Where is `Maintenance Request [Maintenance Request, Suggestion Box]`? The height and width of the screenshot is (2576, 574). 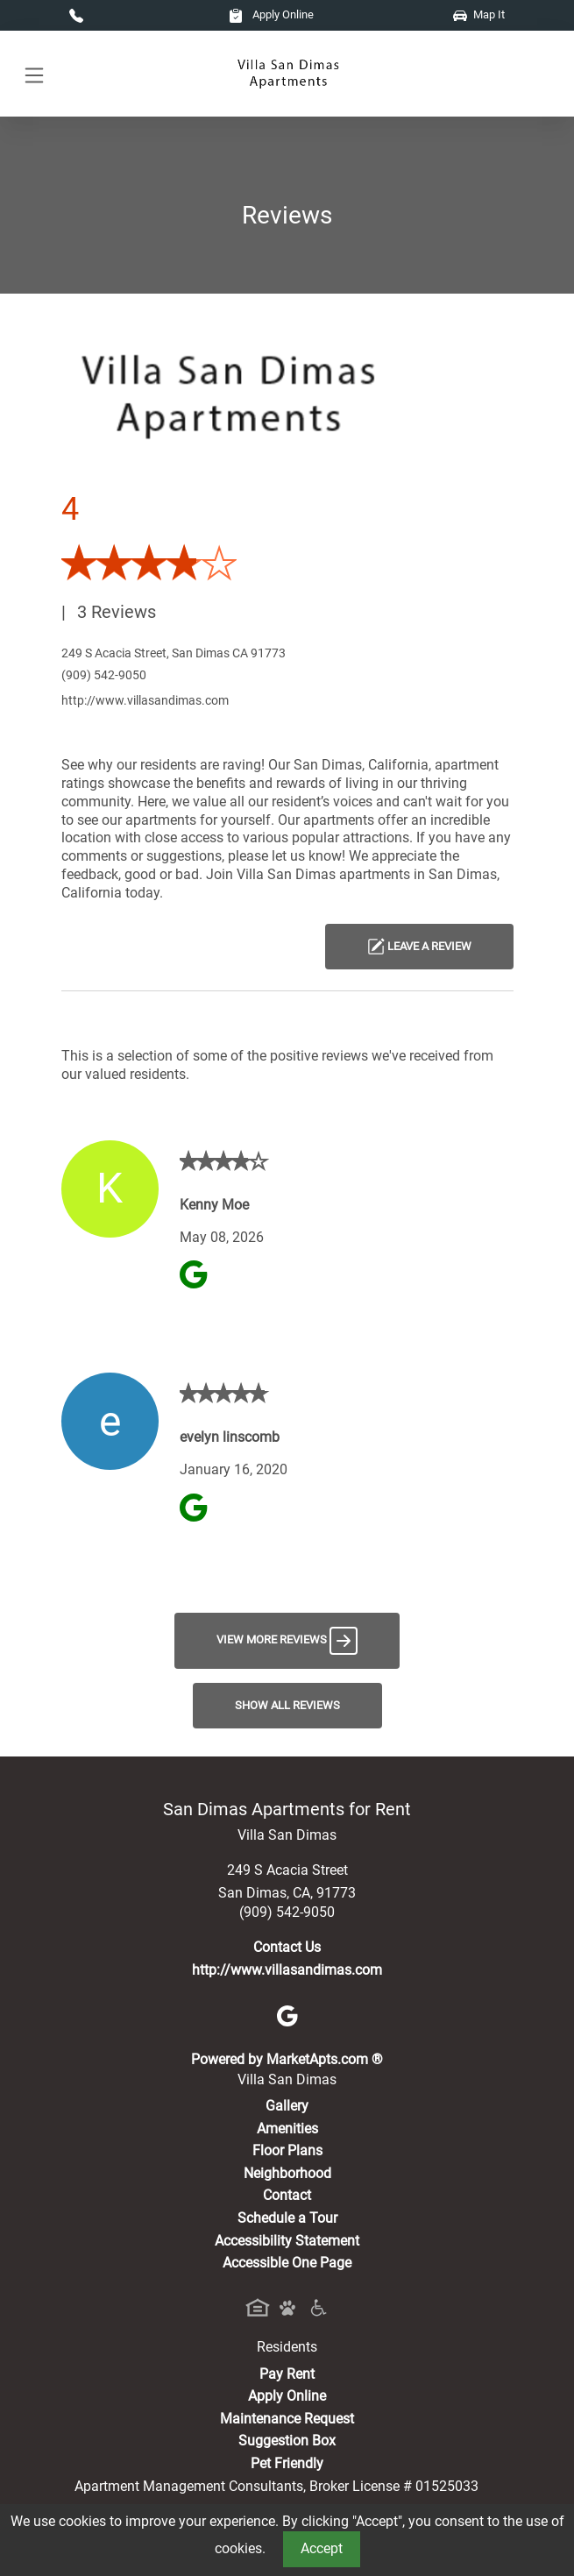
Maintenance Request [Maintenance Request, Suggestion Box] is located at coordinates (287, 2418).